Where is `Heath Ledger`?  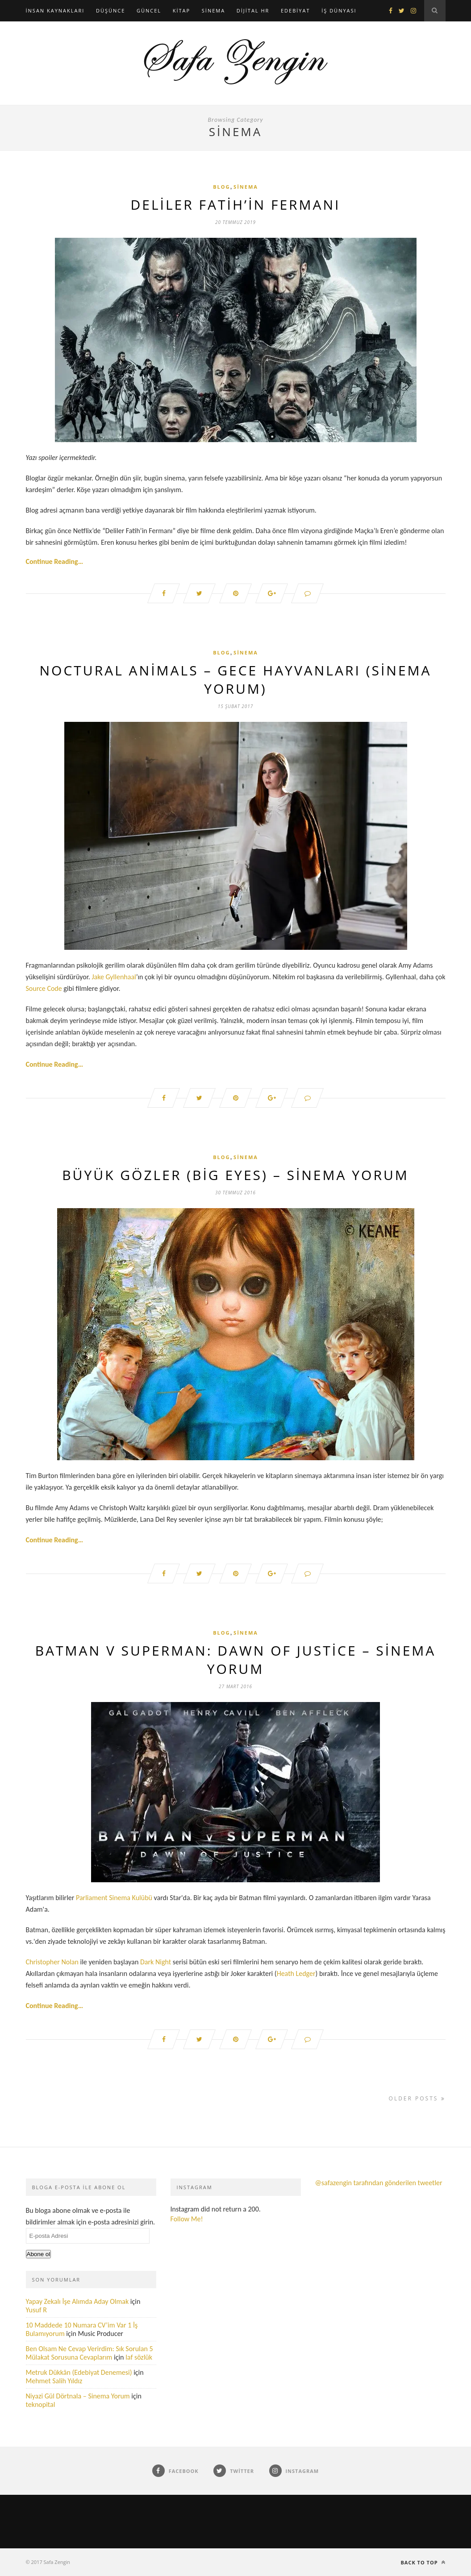
Heath Ledger is located at coordinates (296, 1973).